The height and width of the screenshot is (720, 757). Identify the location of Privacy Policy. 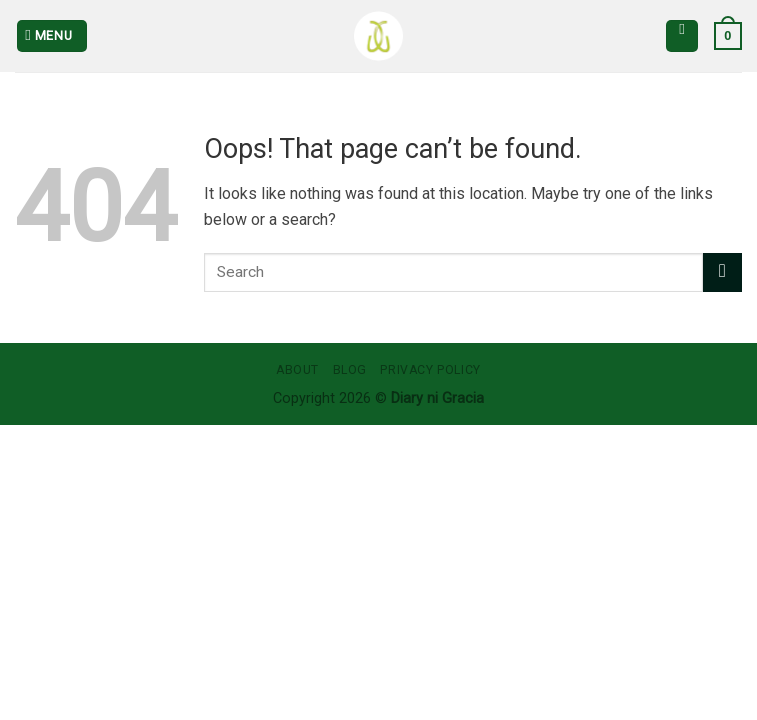
(430, 370).